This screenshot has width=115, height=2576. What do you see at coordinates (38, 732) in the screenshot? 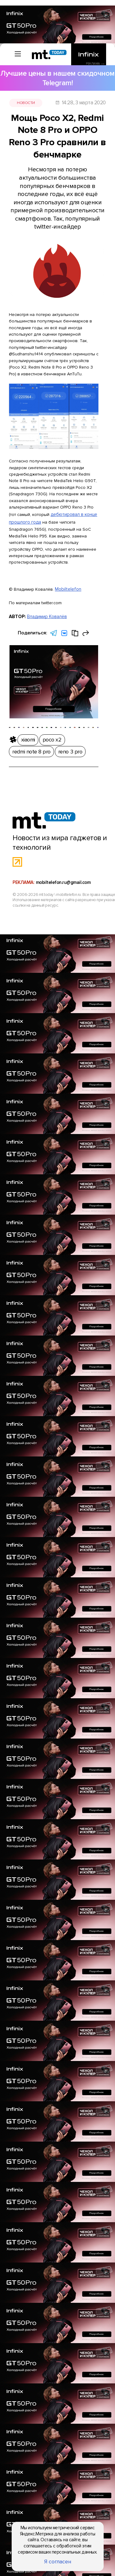
I see `poco x2` at bounding box center [38, 732].